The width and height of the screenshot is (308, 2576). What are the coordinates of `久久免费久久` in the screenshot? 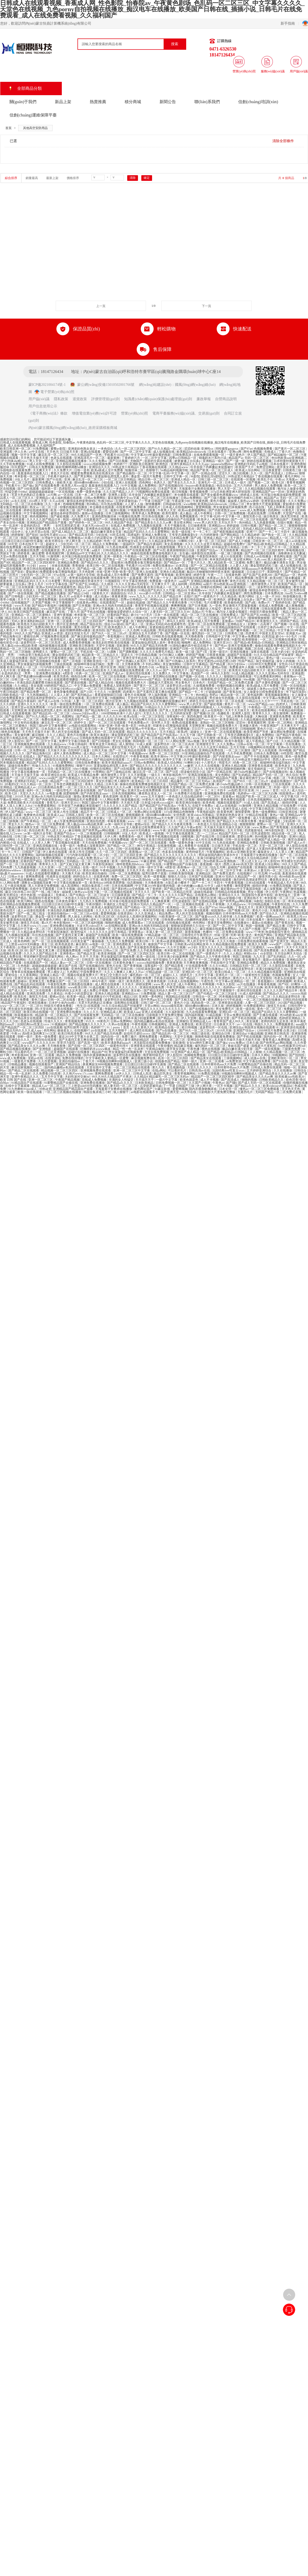 It's located at (162, 673).